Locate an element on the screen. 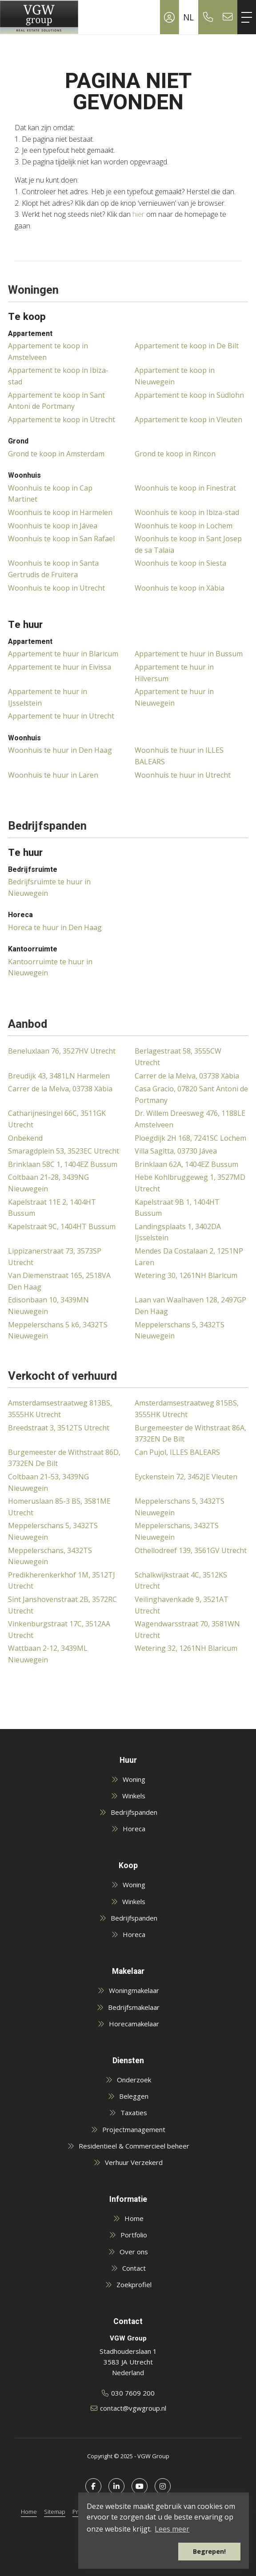 This screenshot has height=2576, width=256. Smaragdplein 53, 3523EC Utrecht is located at coordinates (63, 1151).